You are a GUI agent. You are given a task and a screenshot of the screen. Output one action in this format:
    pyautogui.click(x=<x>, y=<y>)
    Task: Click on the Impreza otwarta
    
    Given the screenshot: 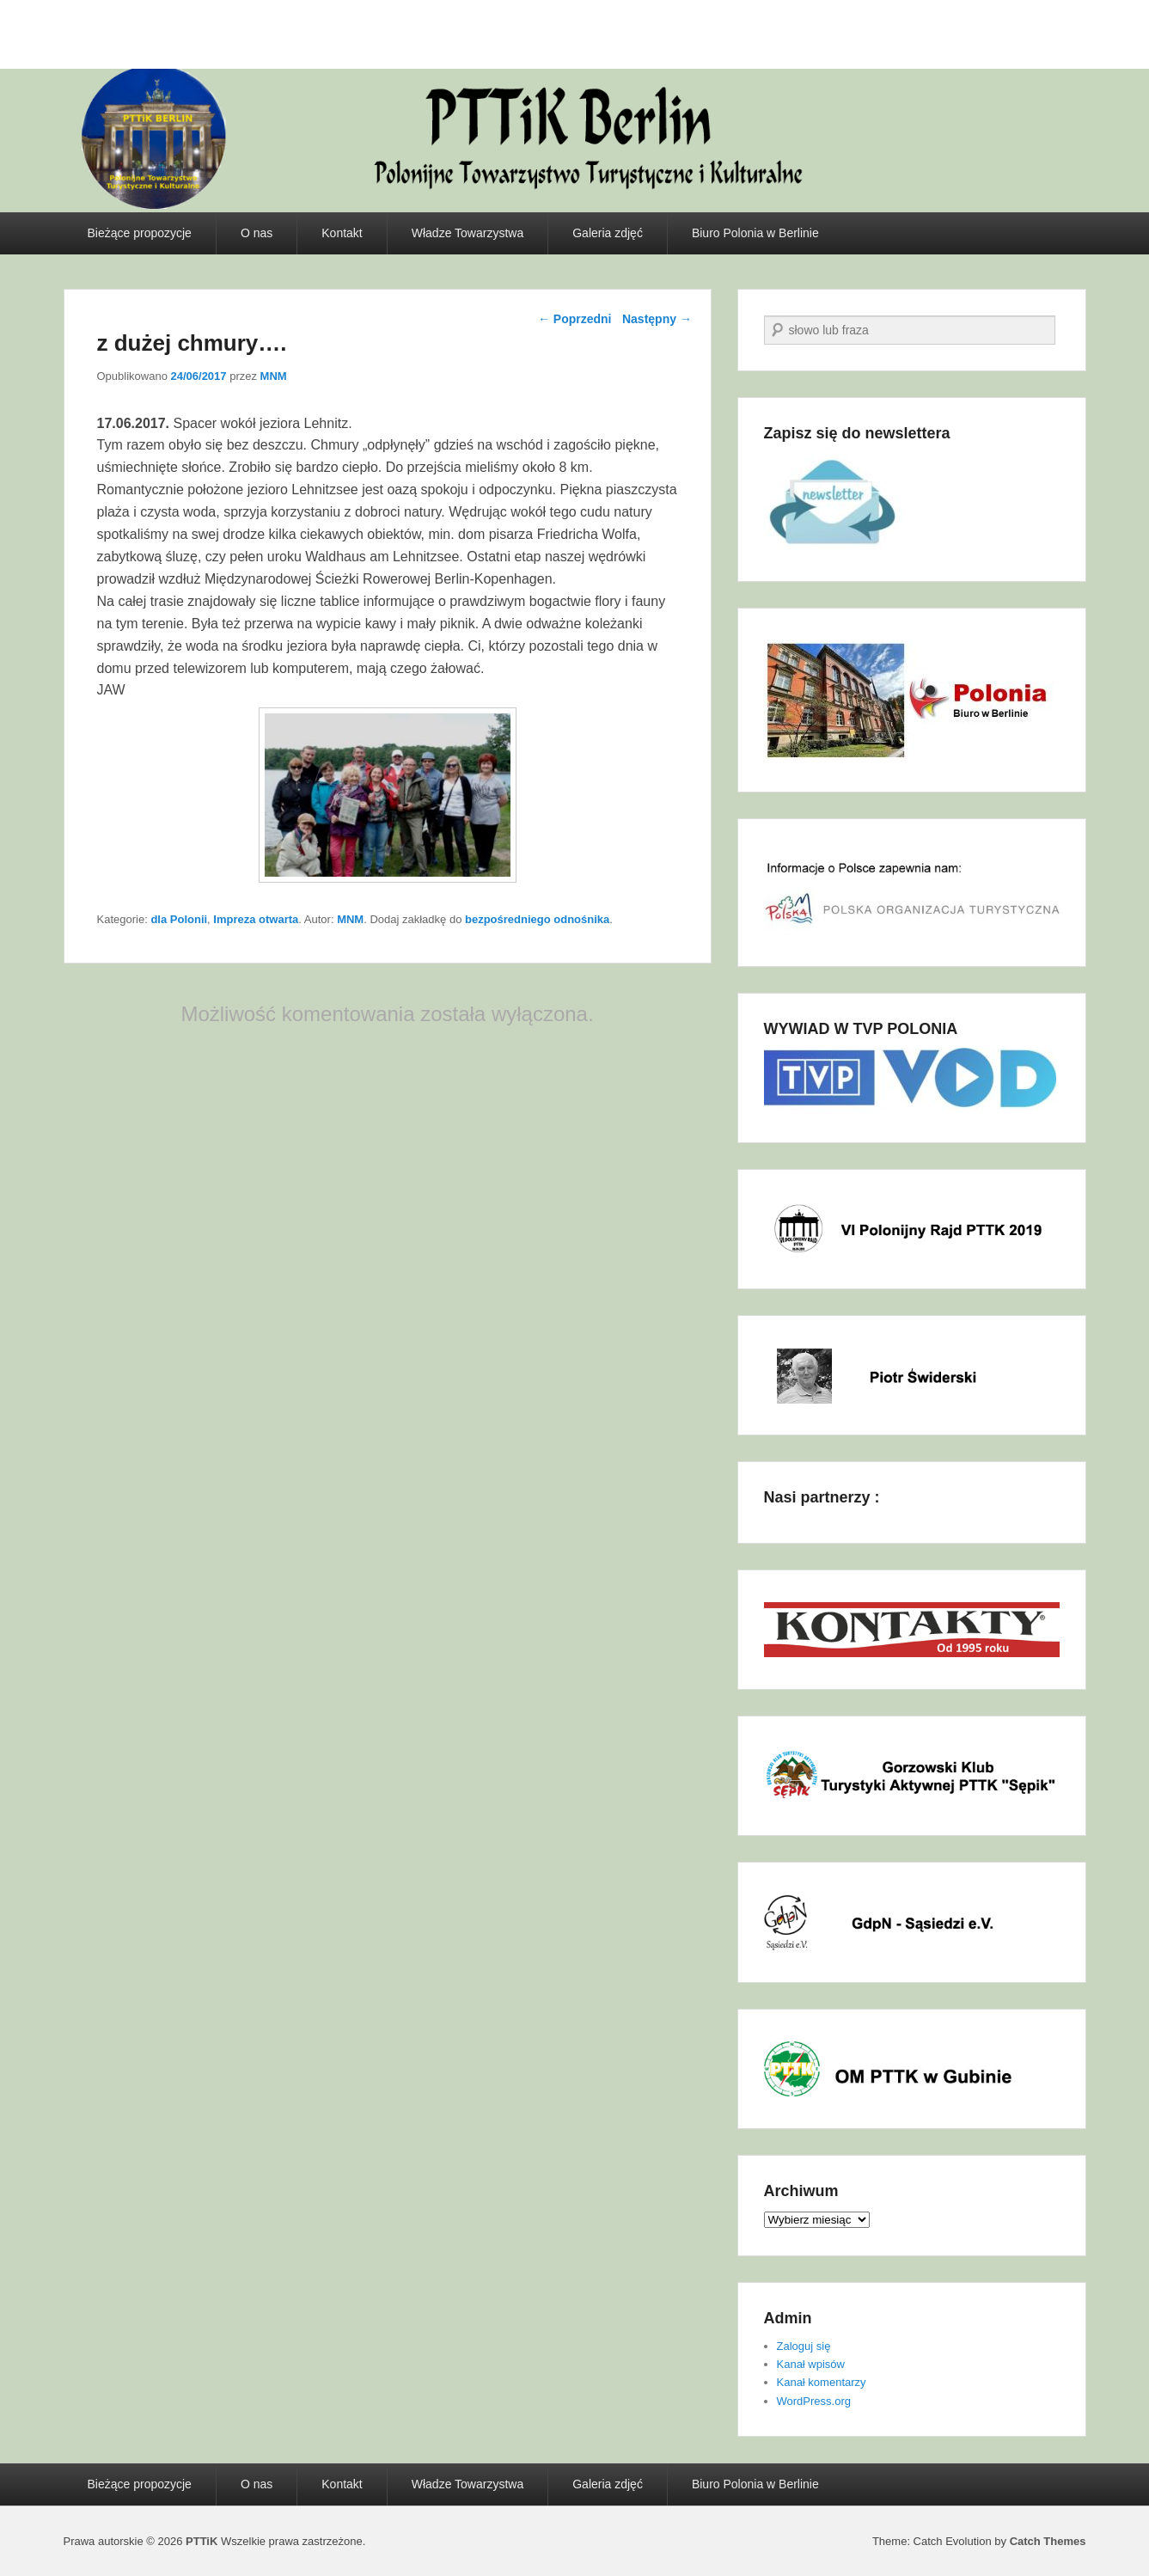 What is the action you would take?
    pyautogui.click(x=255, y=919)
    